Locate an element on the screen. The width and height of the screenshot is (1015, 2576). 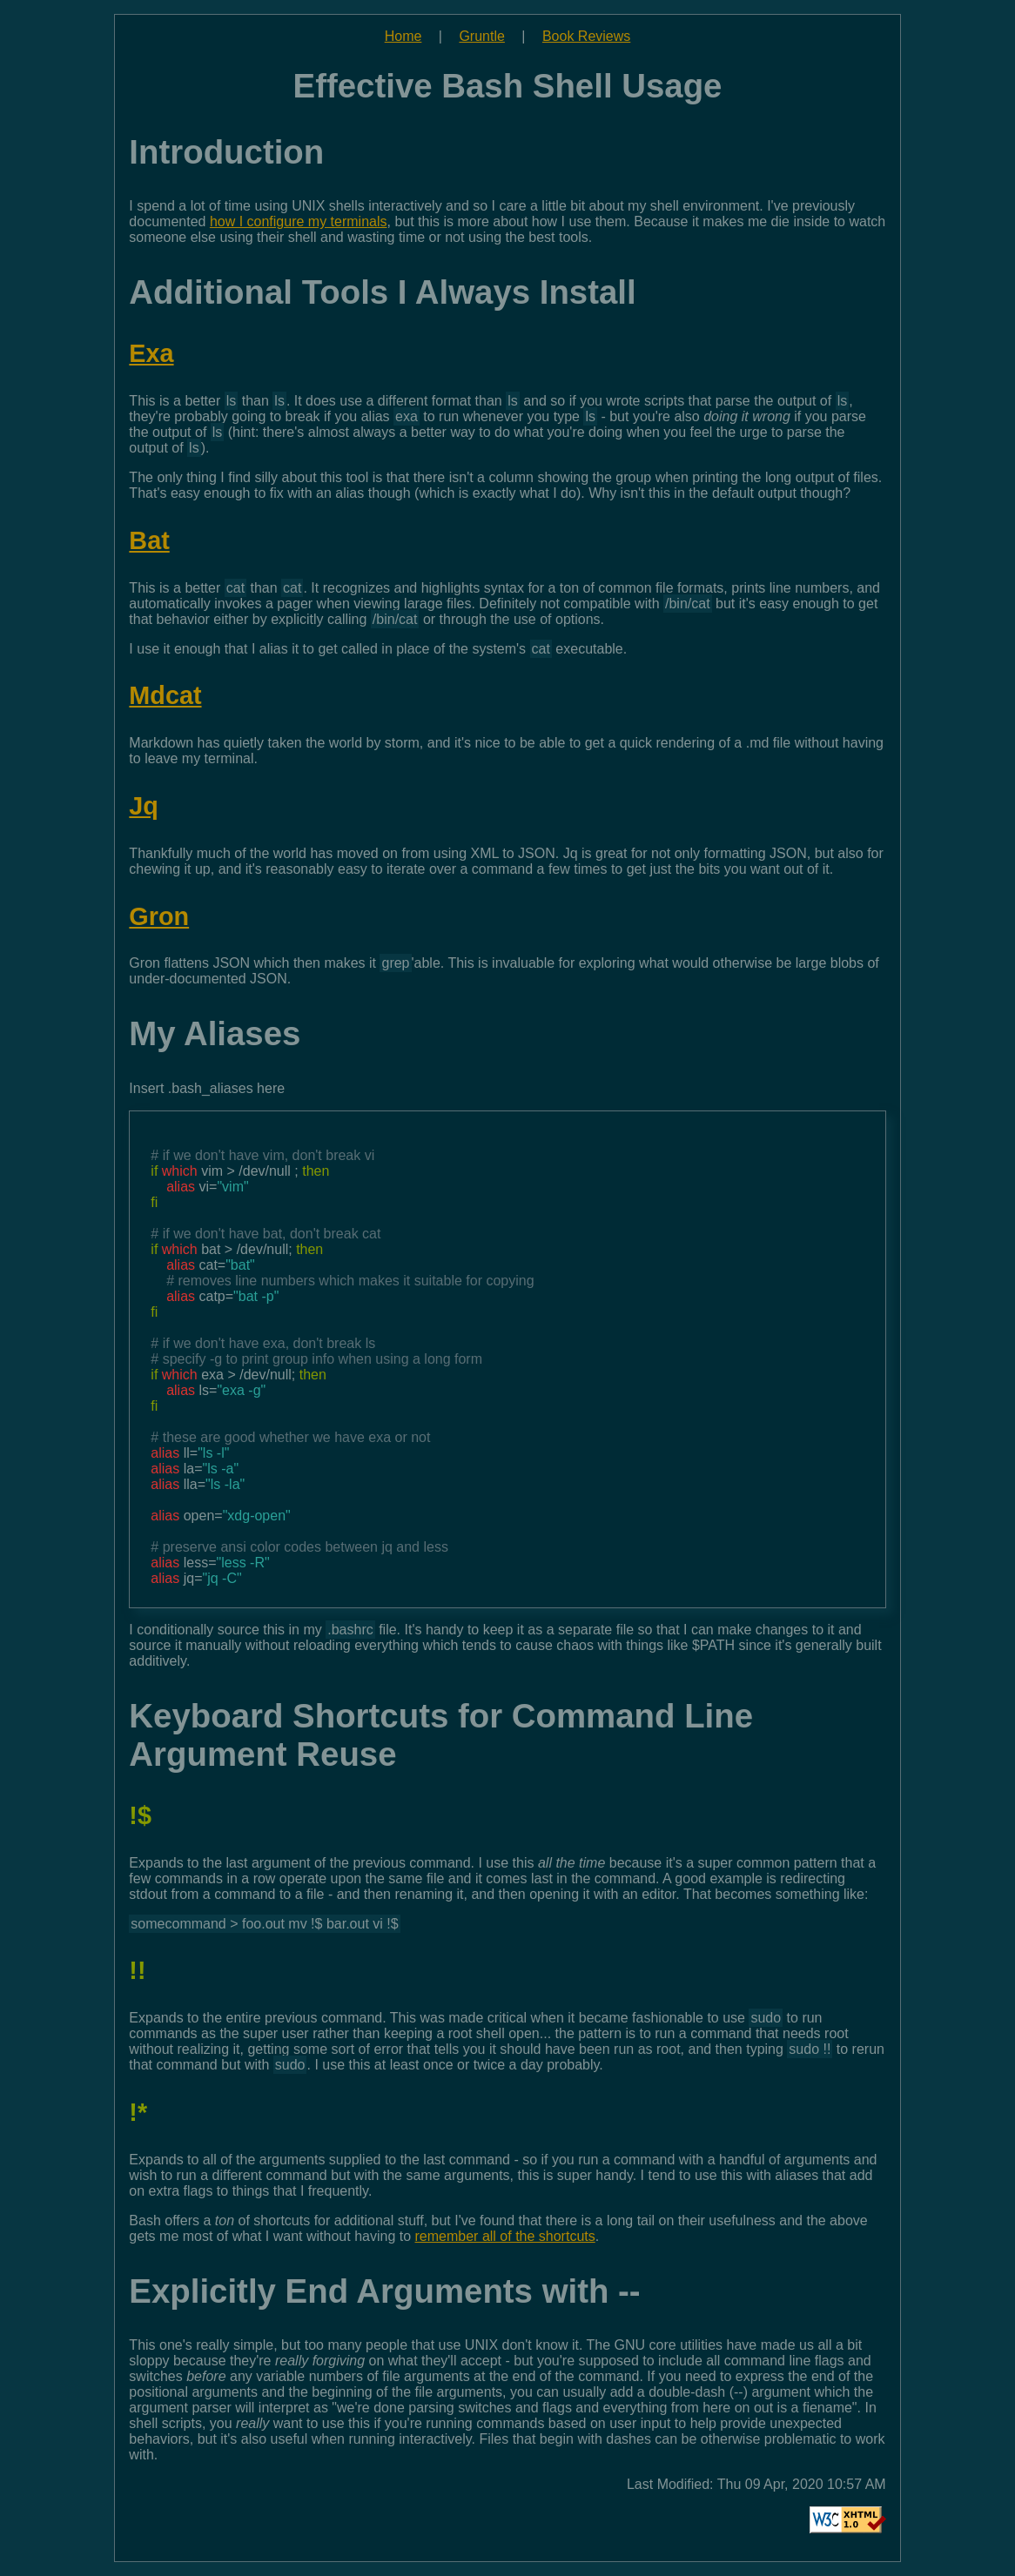
Gruntle is located at coordinates (481, 36).